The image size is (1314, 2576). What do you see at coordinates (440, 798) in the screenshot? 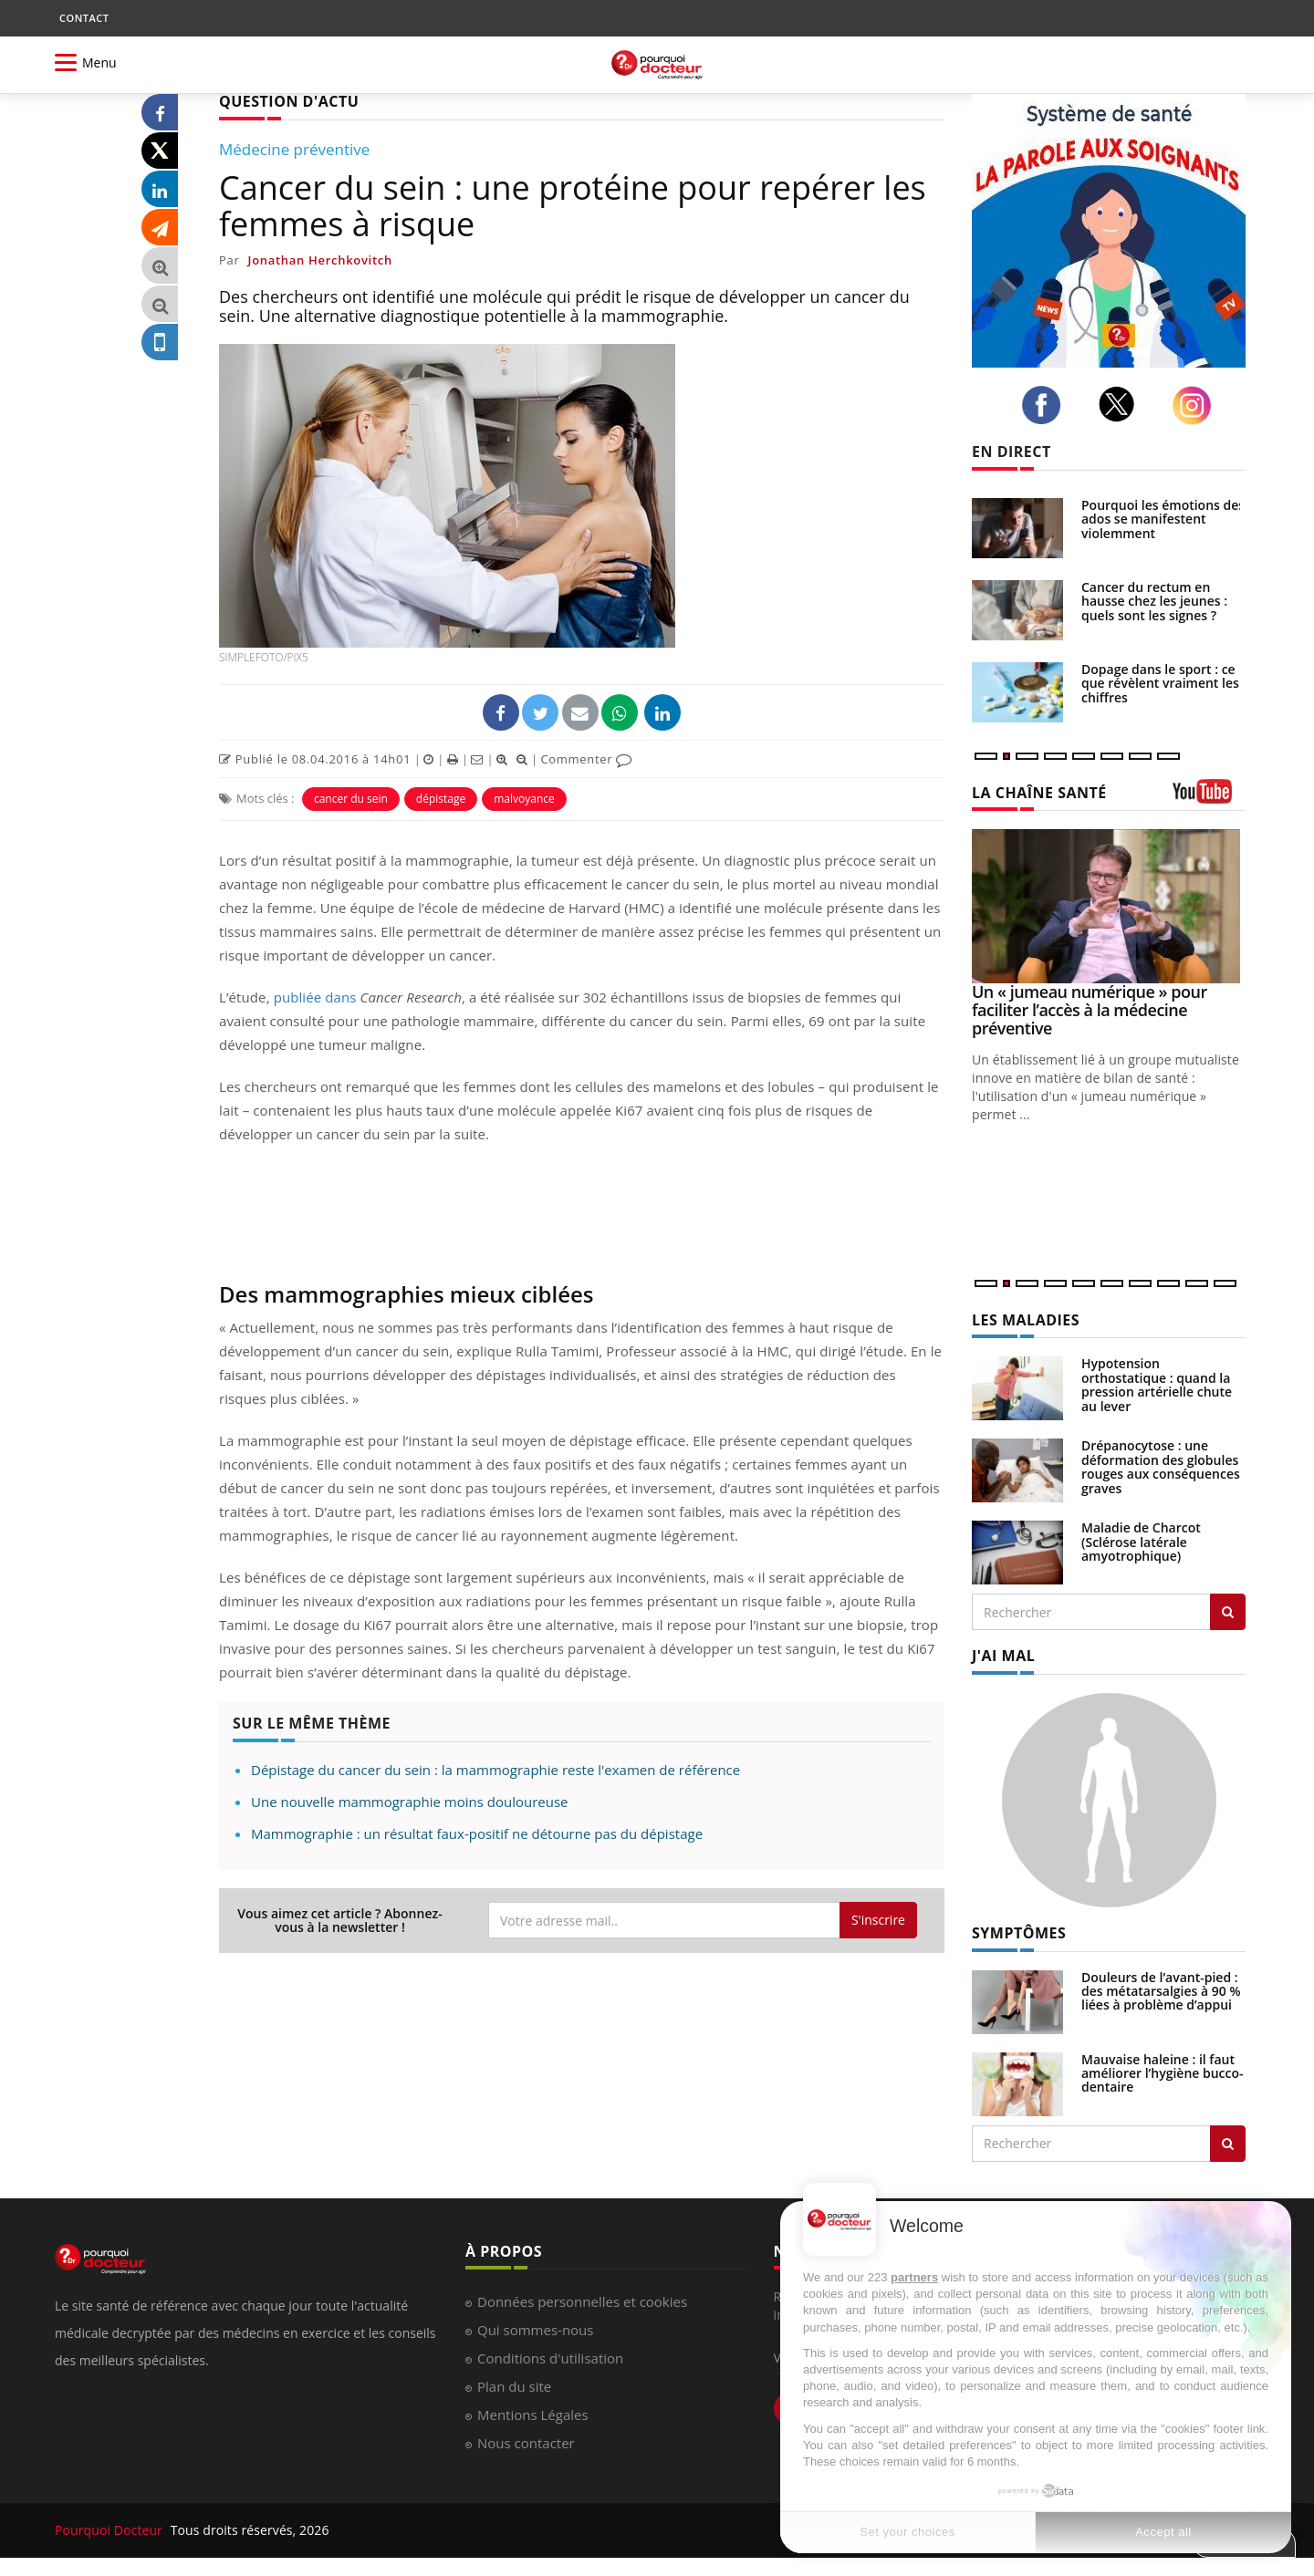
I see `dépistage` at bounding box center [440, 798].